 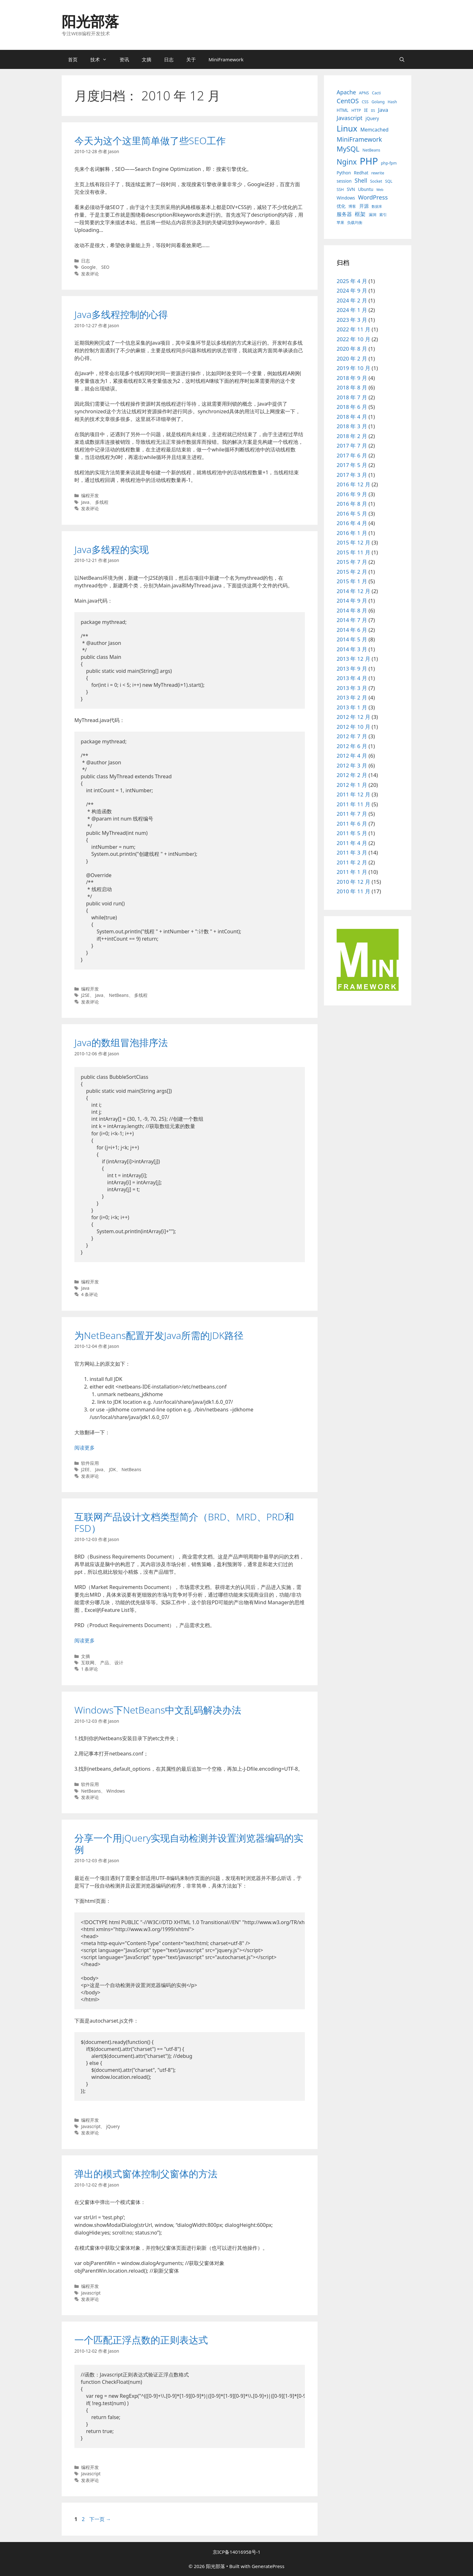 What do you see at coordinates (389, 163) in the screenshot?
I see `php-fpm [php-fpm (3 项)]` at bounding box center [389, 163].